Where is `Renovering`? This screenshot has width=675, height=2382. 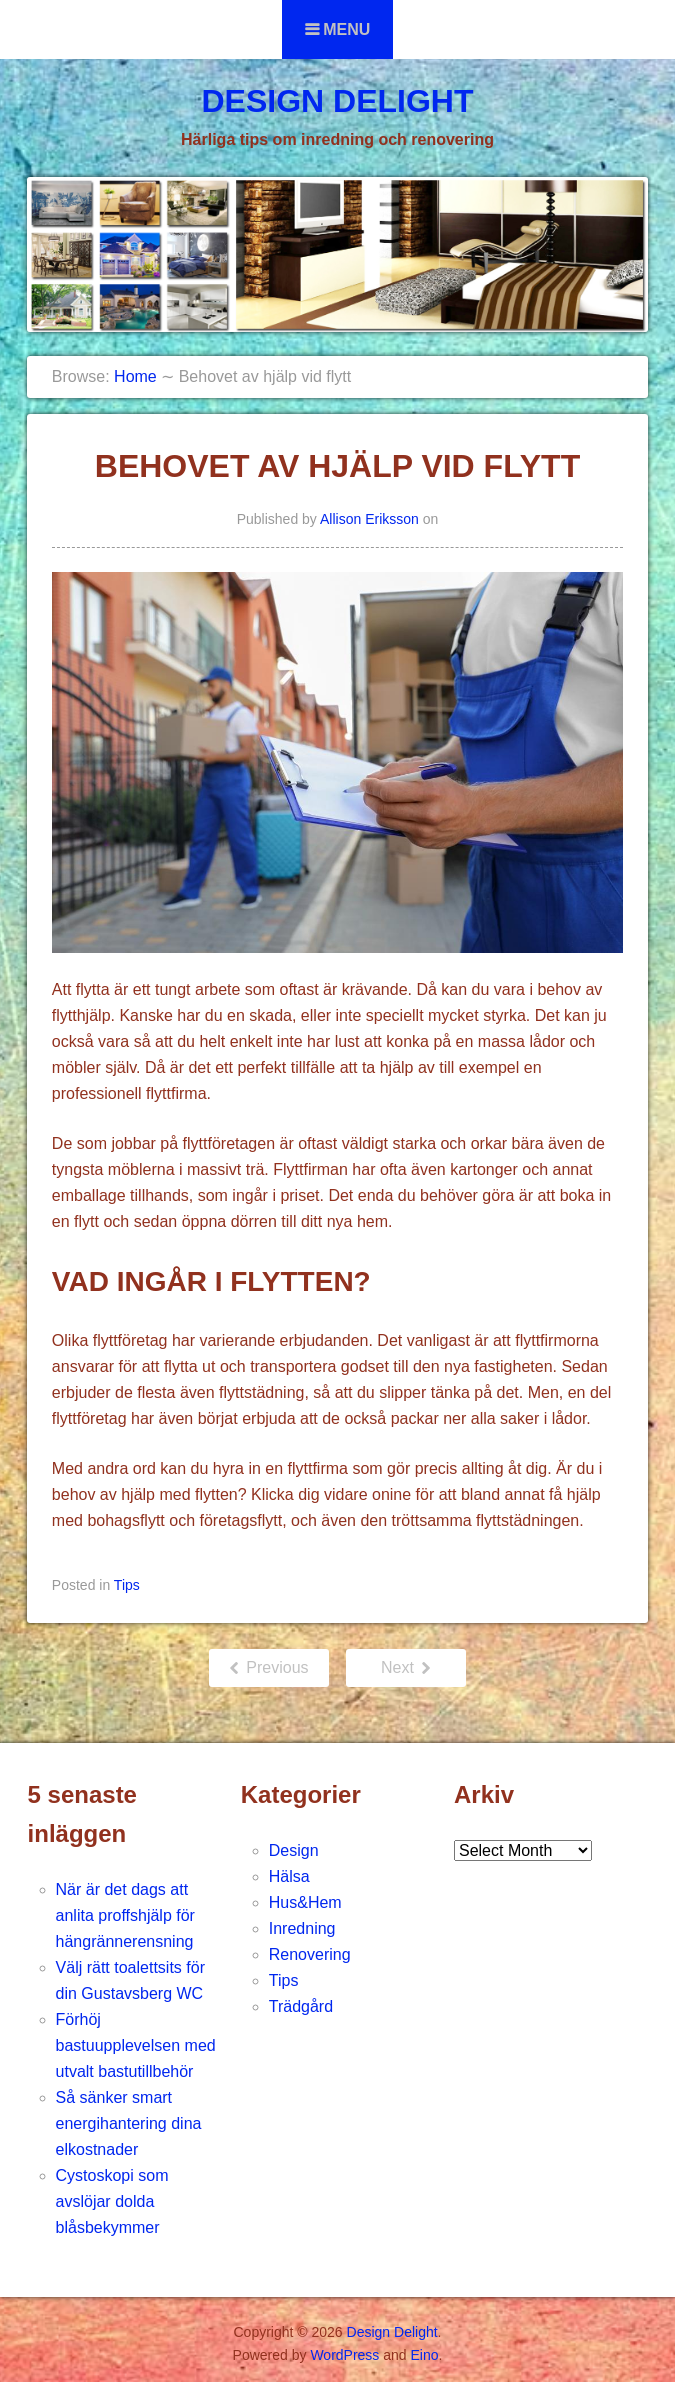
Renovering is located at coordinates (310, 1954).